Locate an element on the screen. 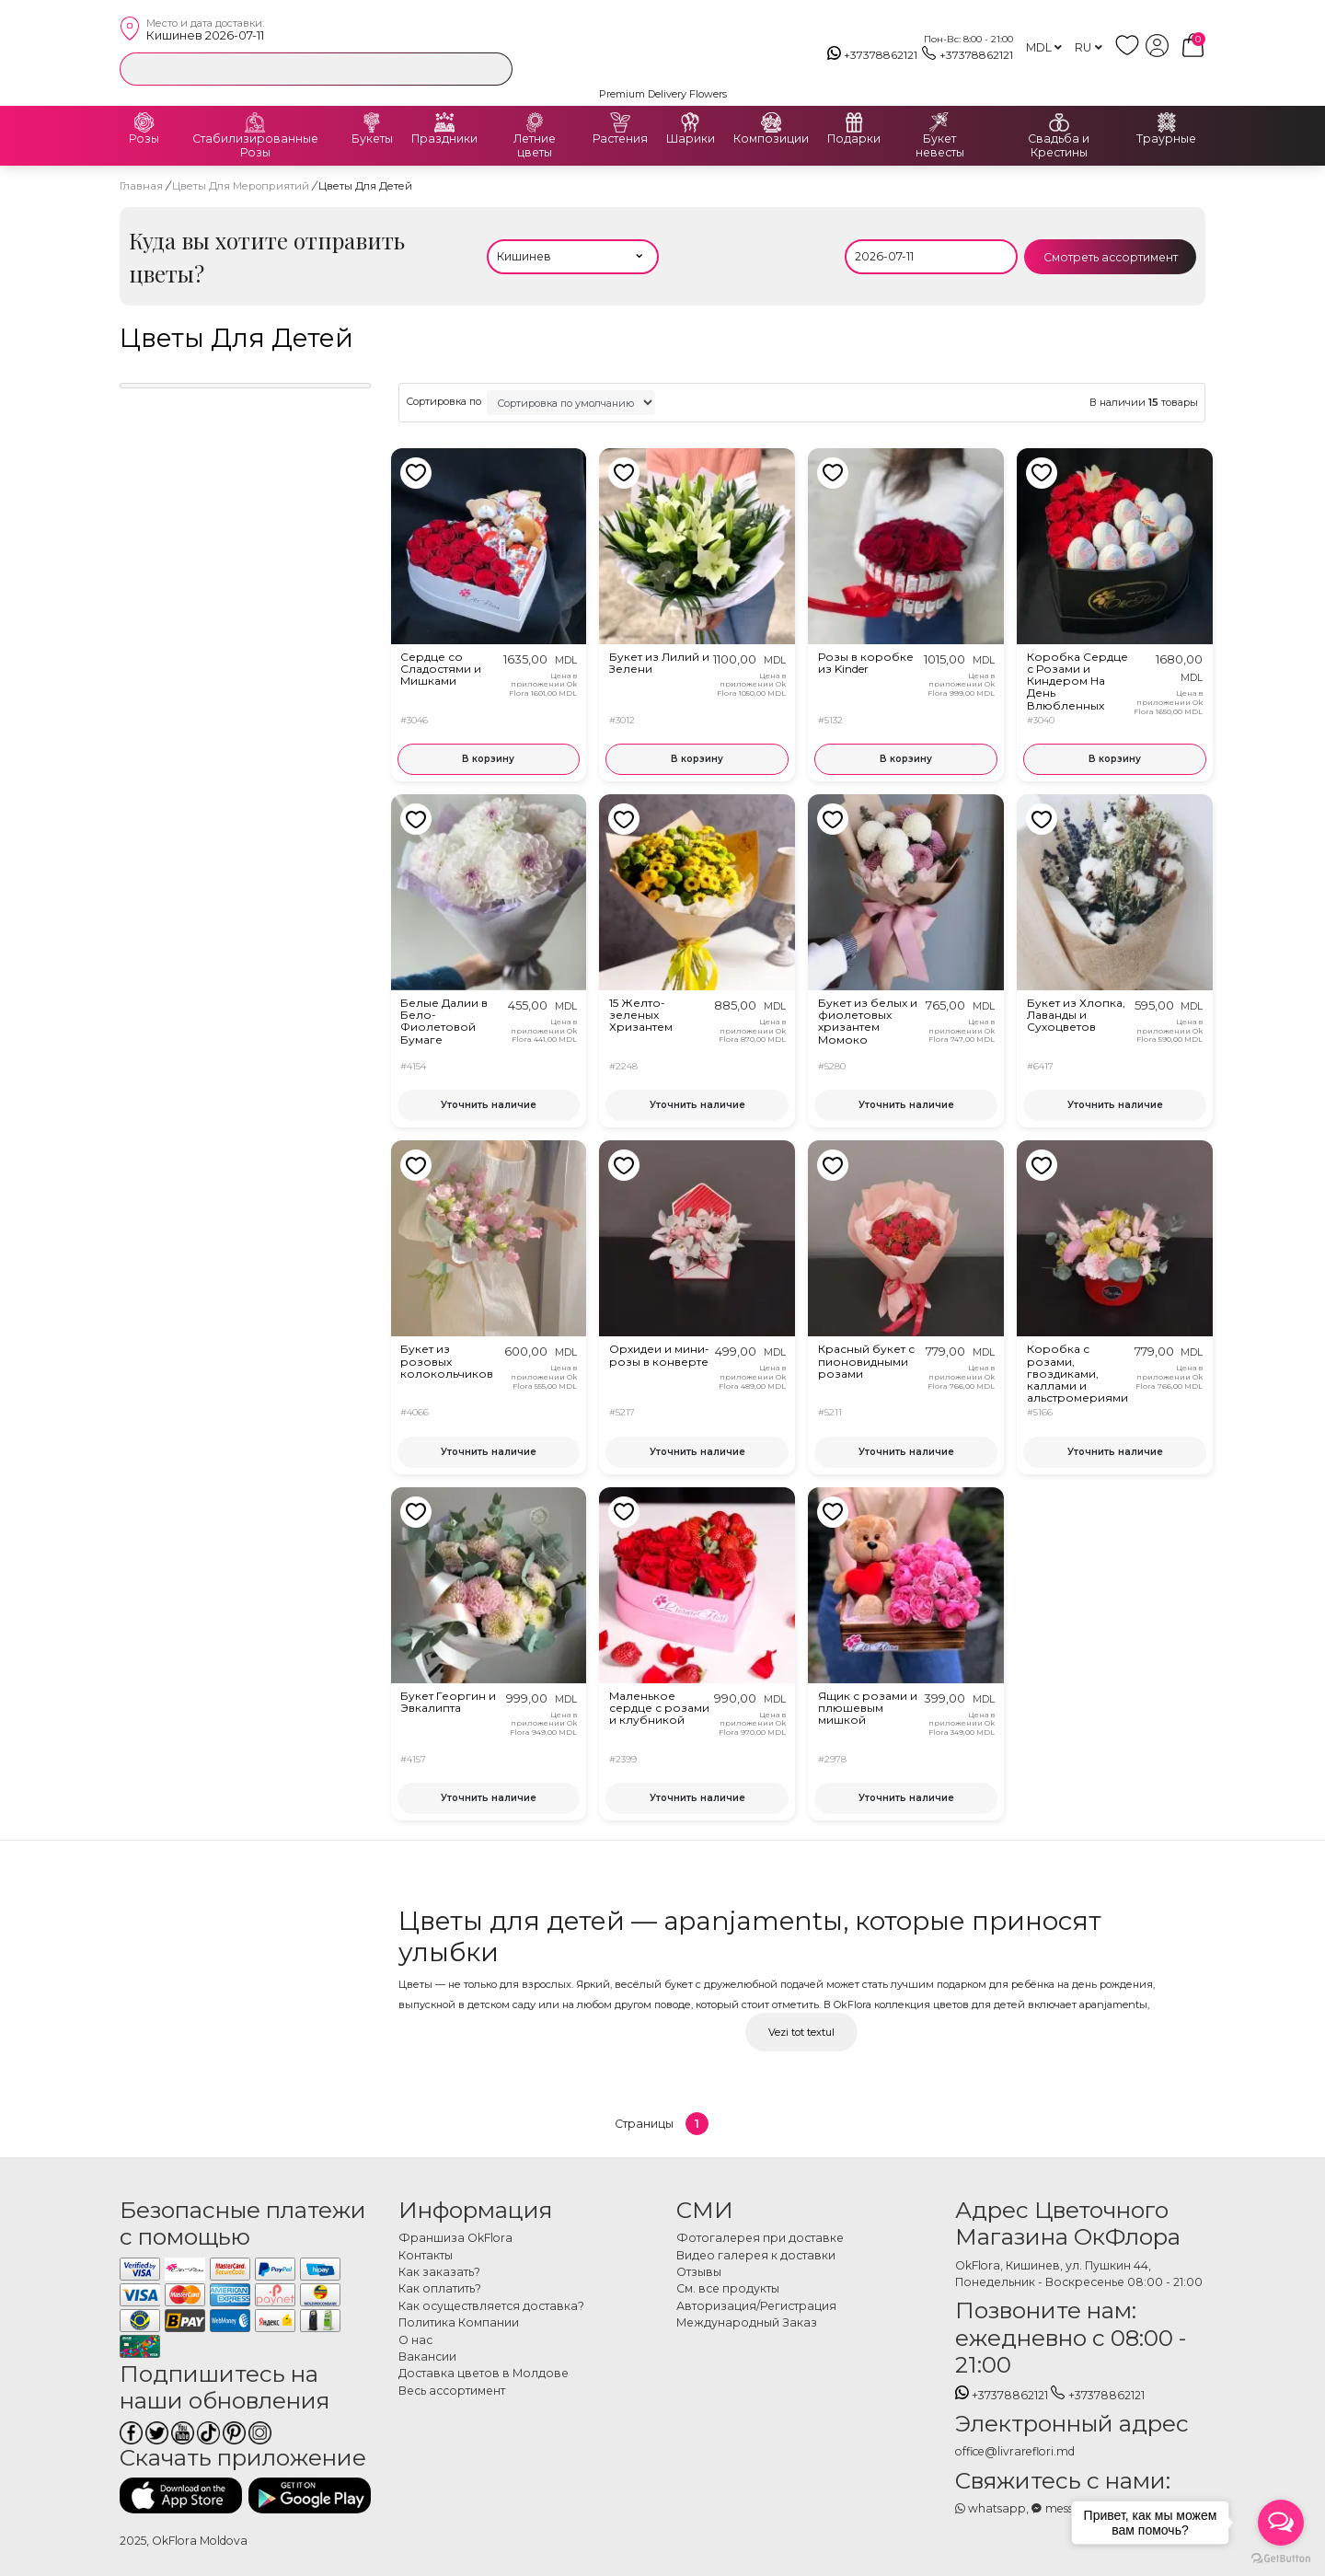  Розы is located at coordinates (144, 139).